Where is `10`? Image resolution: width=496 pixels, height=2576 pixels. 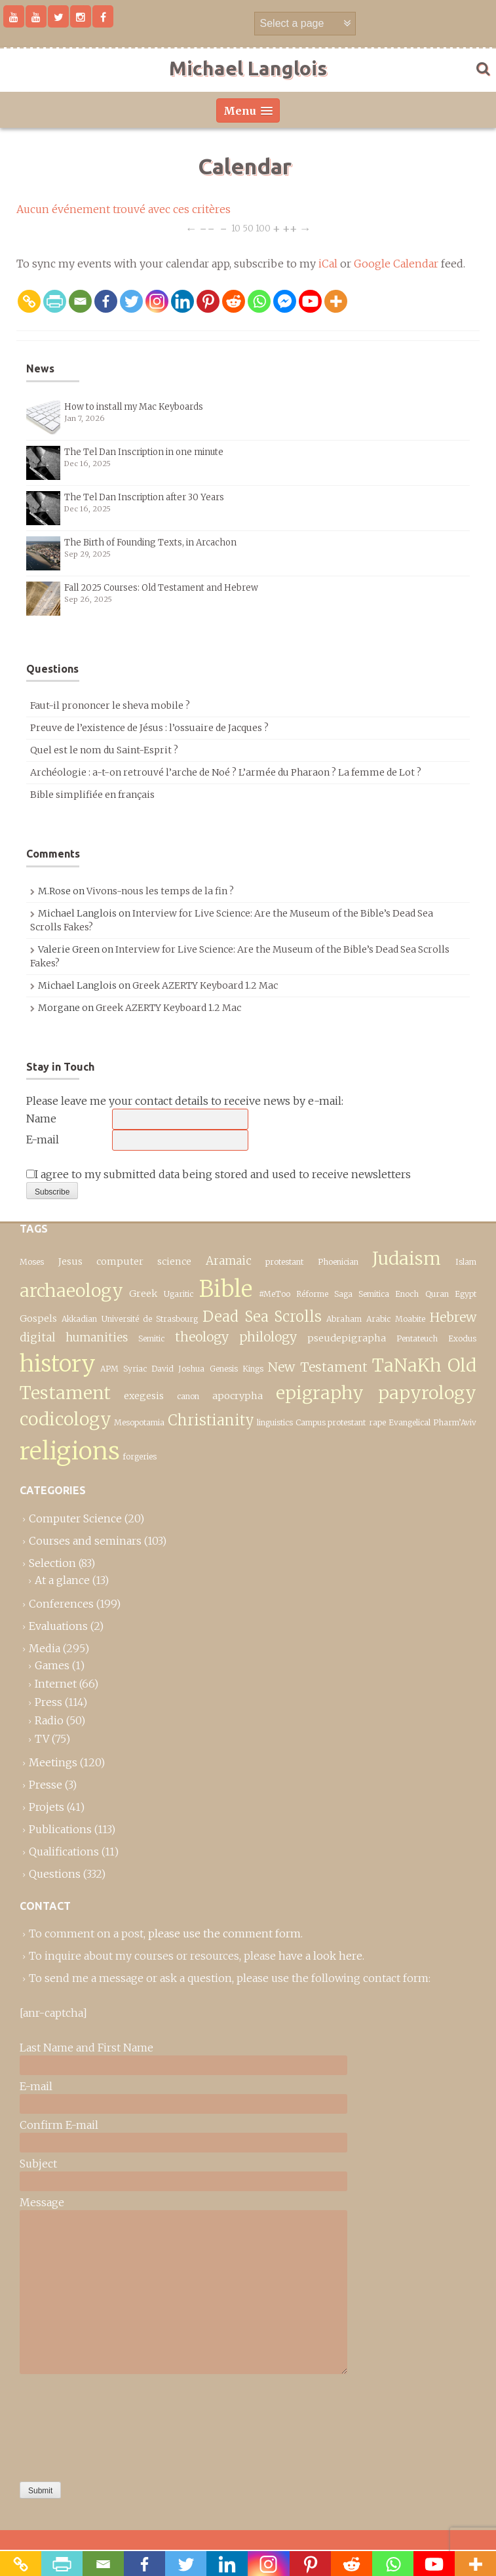 10 is located at coordinates (235, 227).